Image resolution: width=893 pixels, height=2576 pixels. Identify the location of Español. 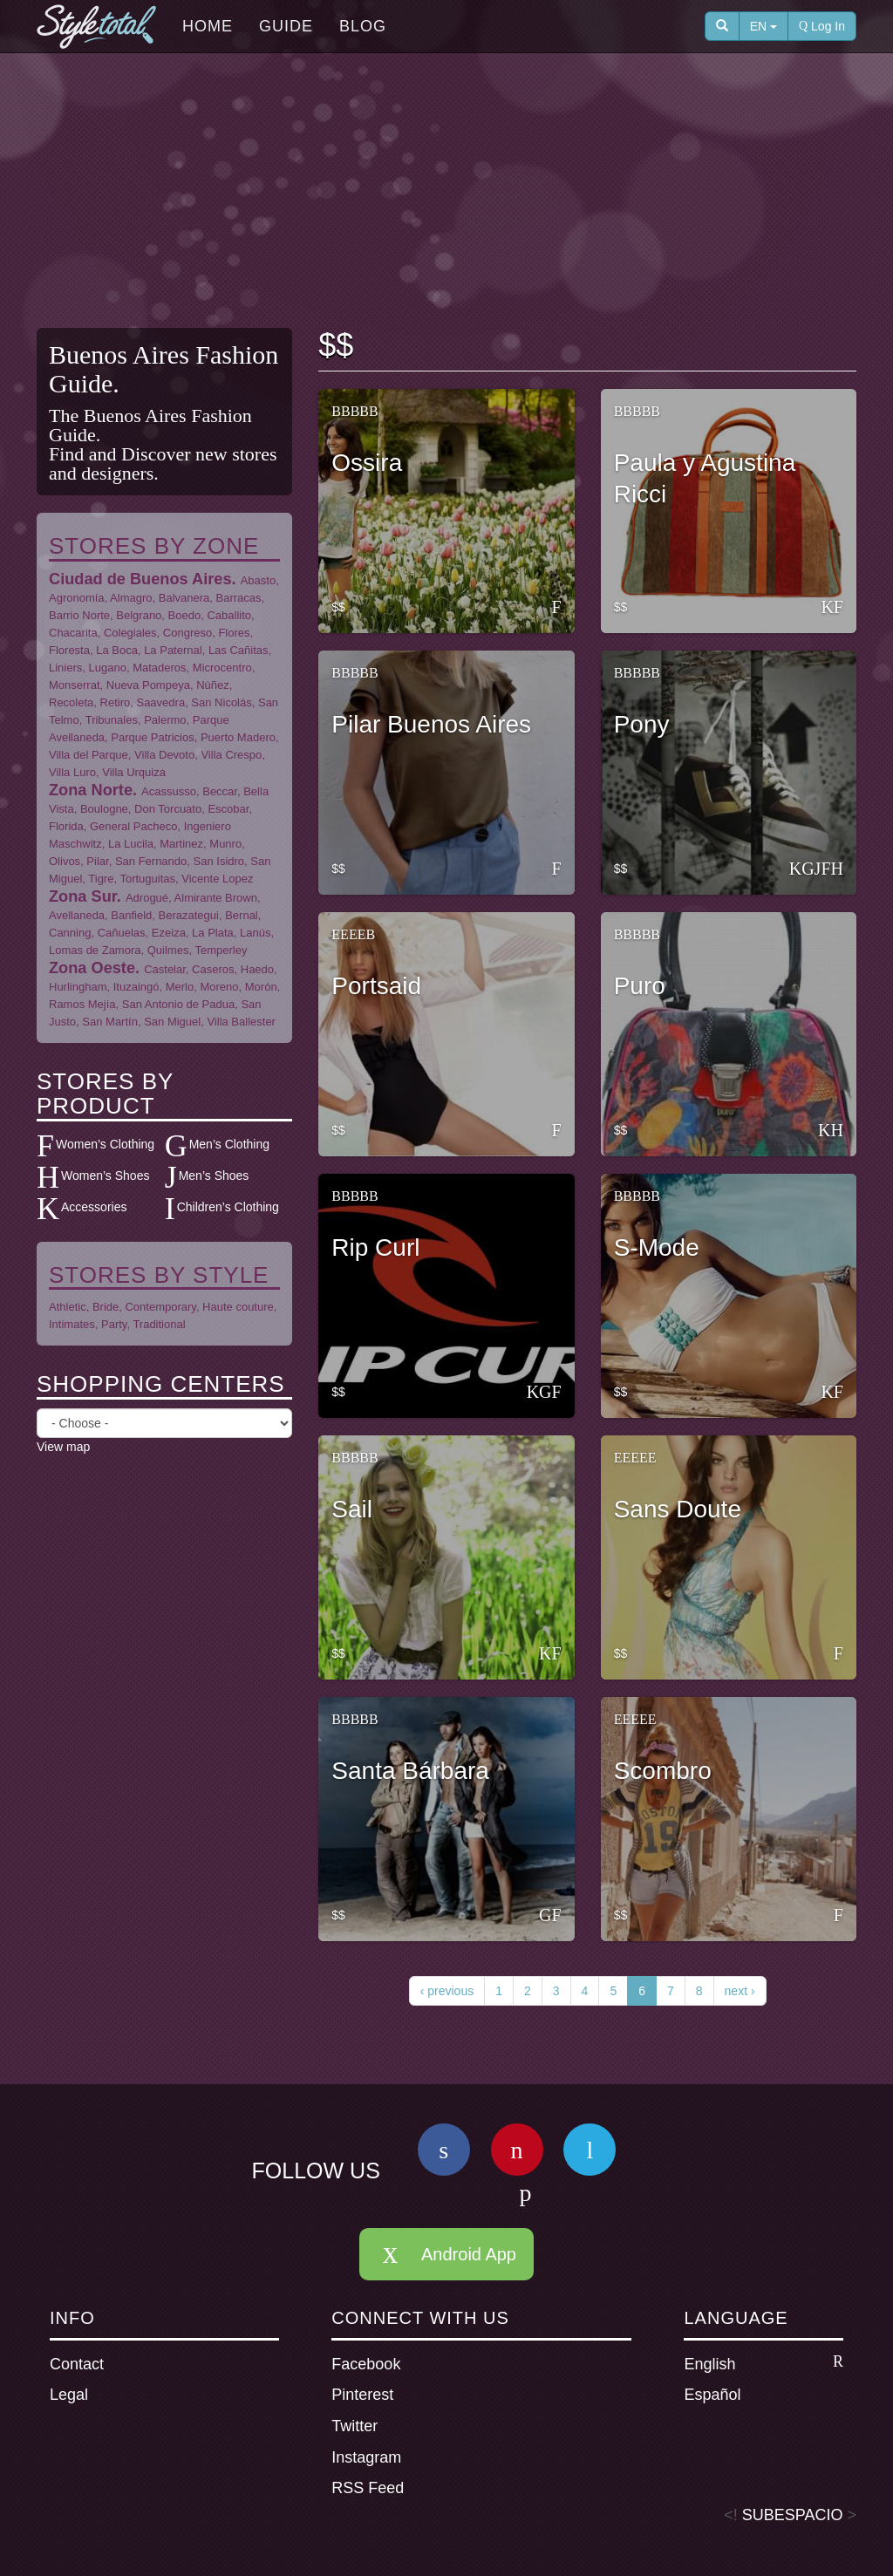
(712, 2394).